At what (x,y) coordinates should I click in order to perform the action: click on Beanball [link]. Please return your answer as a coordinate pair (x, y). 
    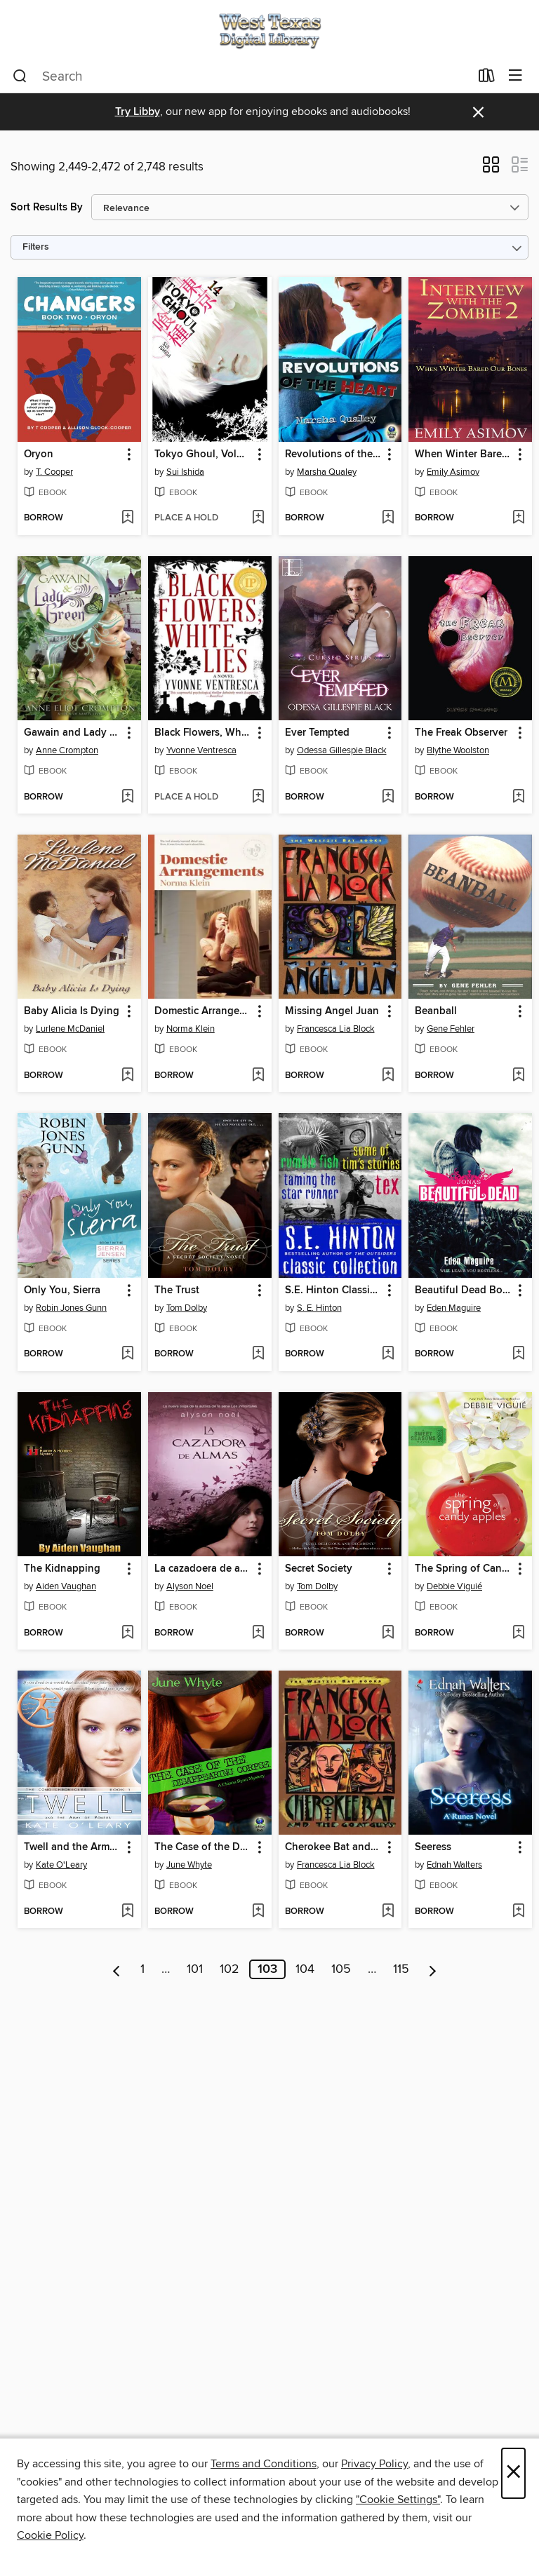
    Looking at the image, I should click on (436, 1011).